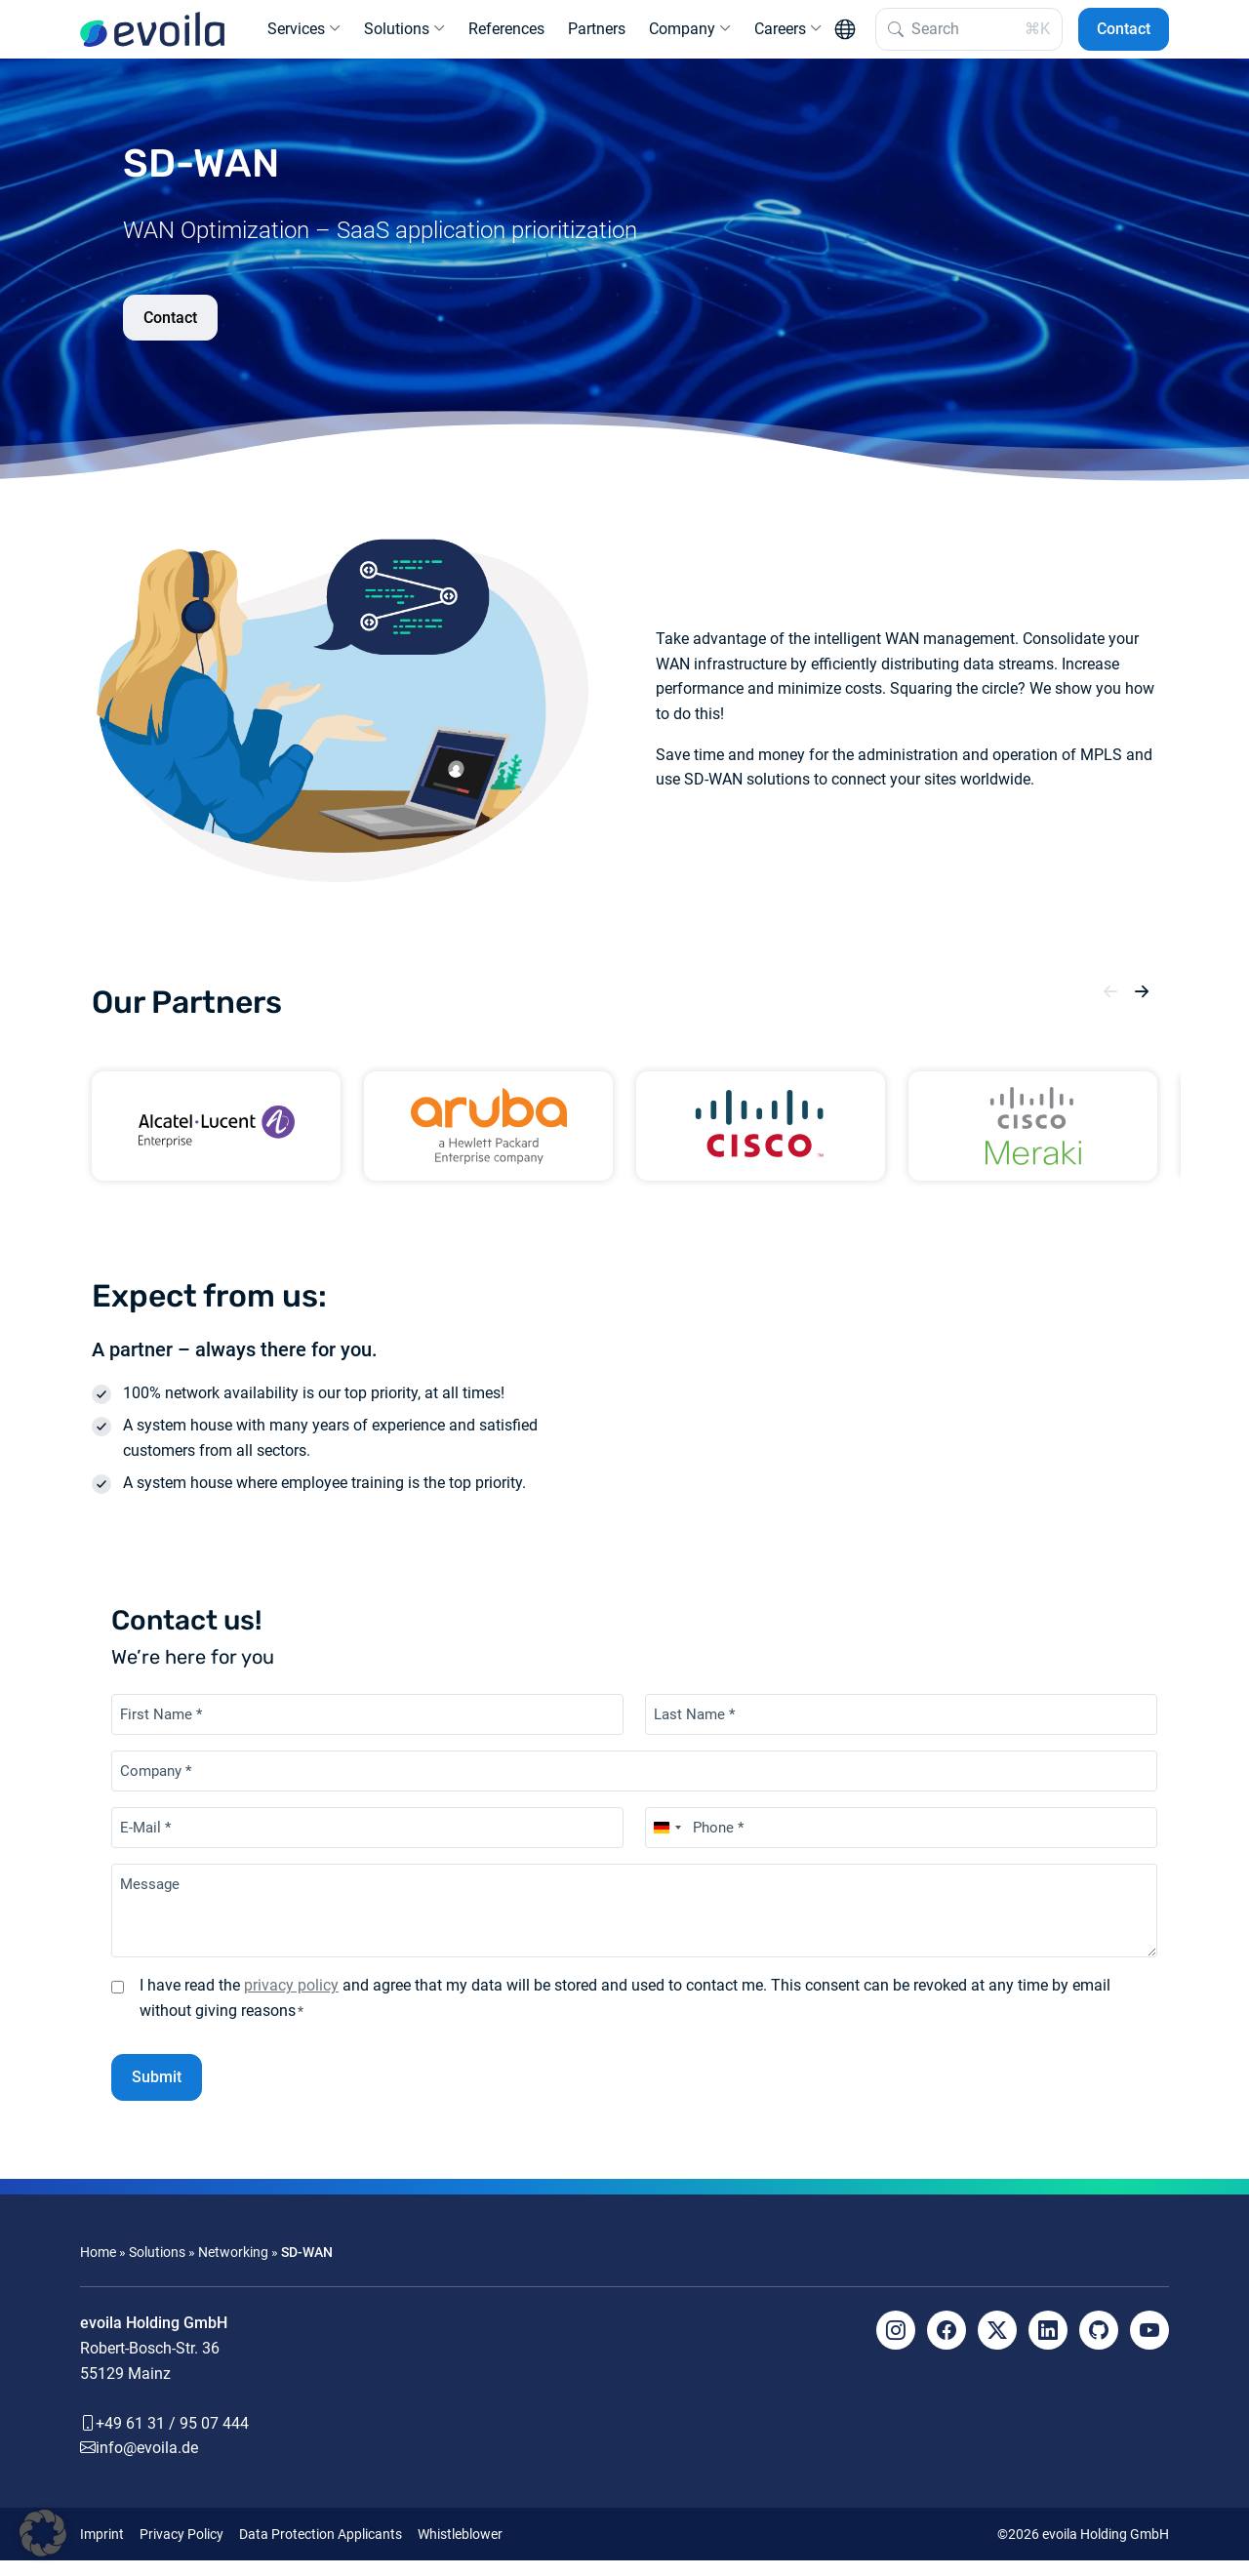 The image size is (1249, 2576). I want to click on [Facebook], so click(946, 2345).